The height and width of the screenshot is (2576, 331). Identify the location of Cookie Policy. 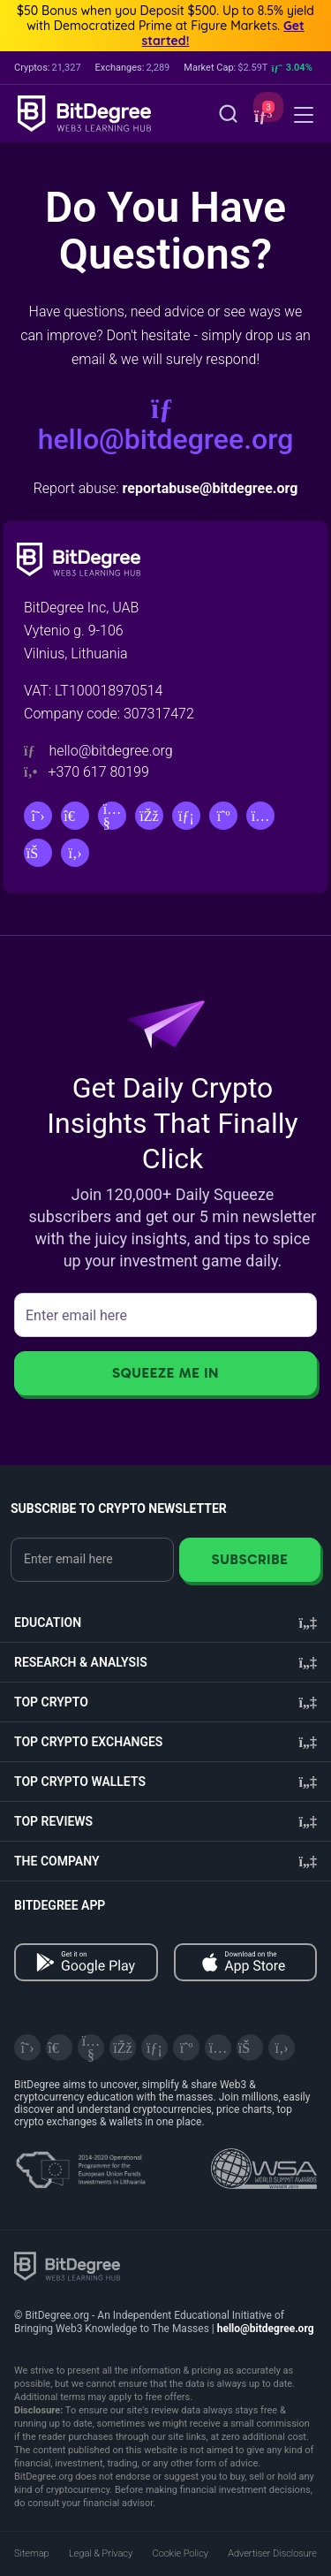
(180, 2553).